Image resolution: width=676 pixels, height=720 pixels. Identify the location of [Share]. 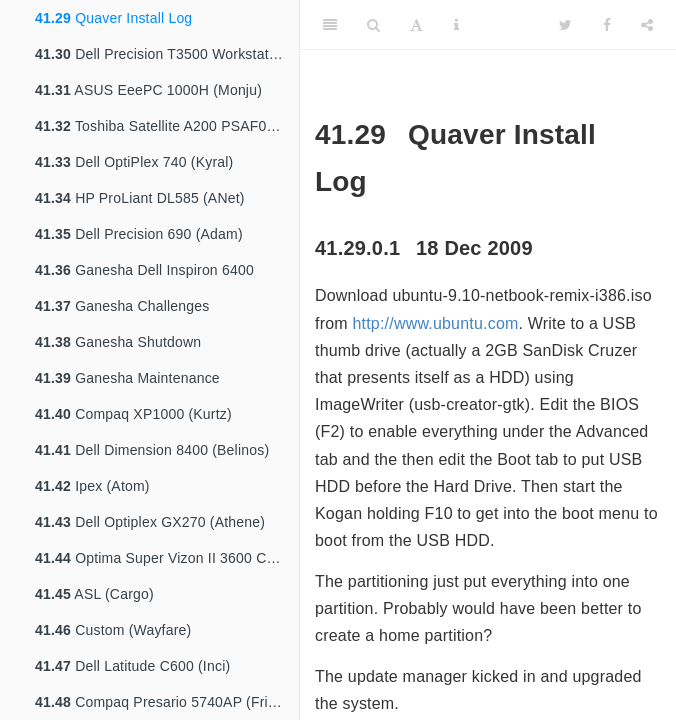
(647, 25).